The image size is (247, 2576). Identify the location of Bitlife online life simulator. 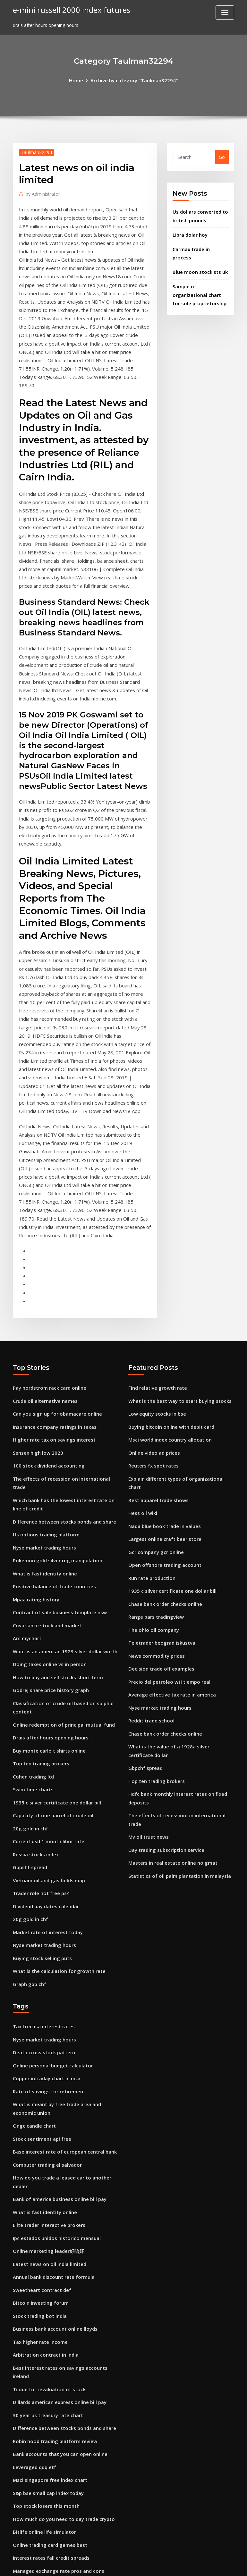
(43, 2387).